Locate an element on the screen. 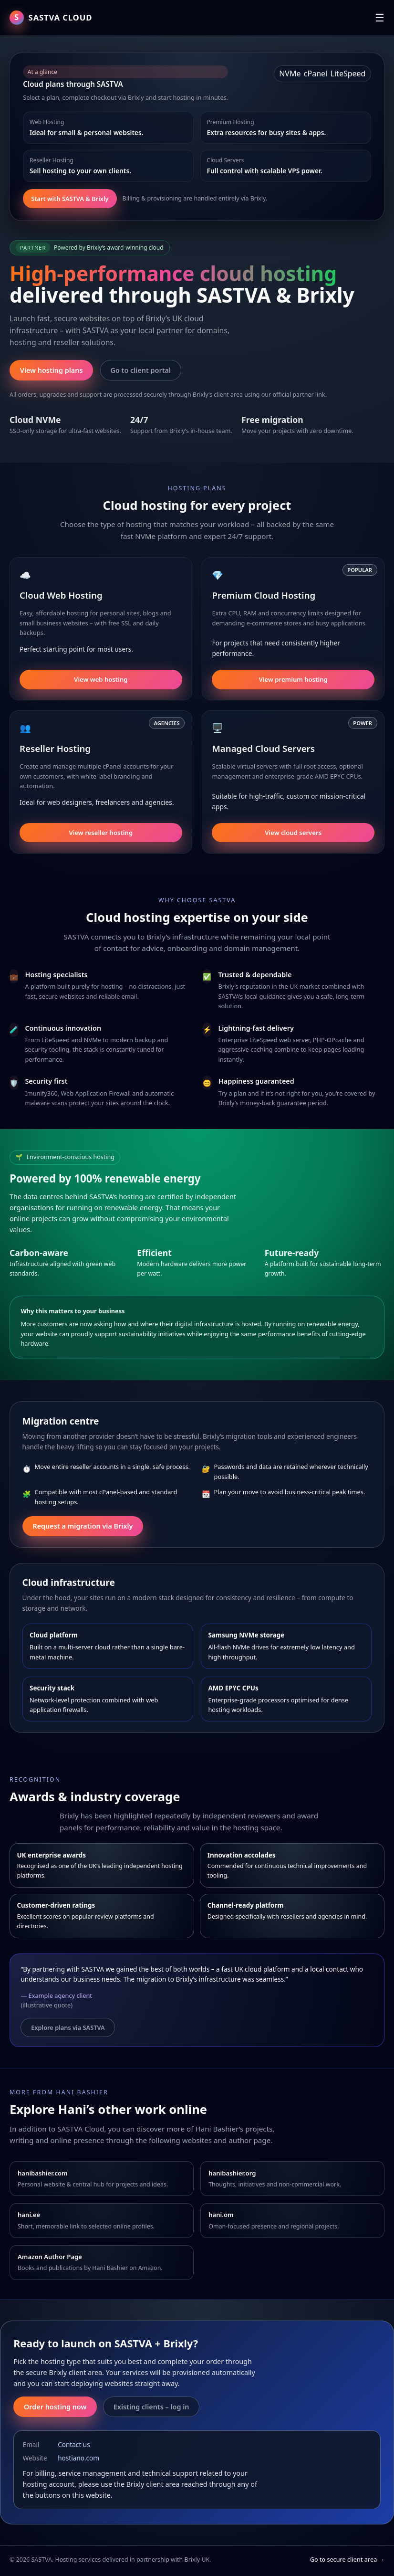  View cloud servers is located at coordinates (293, 832).